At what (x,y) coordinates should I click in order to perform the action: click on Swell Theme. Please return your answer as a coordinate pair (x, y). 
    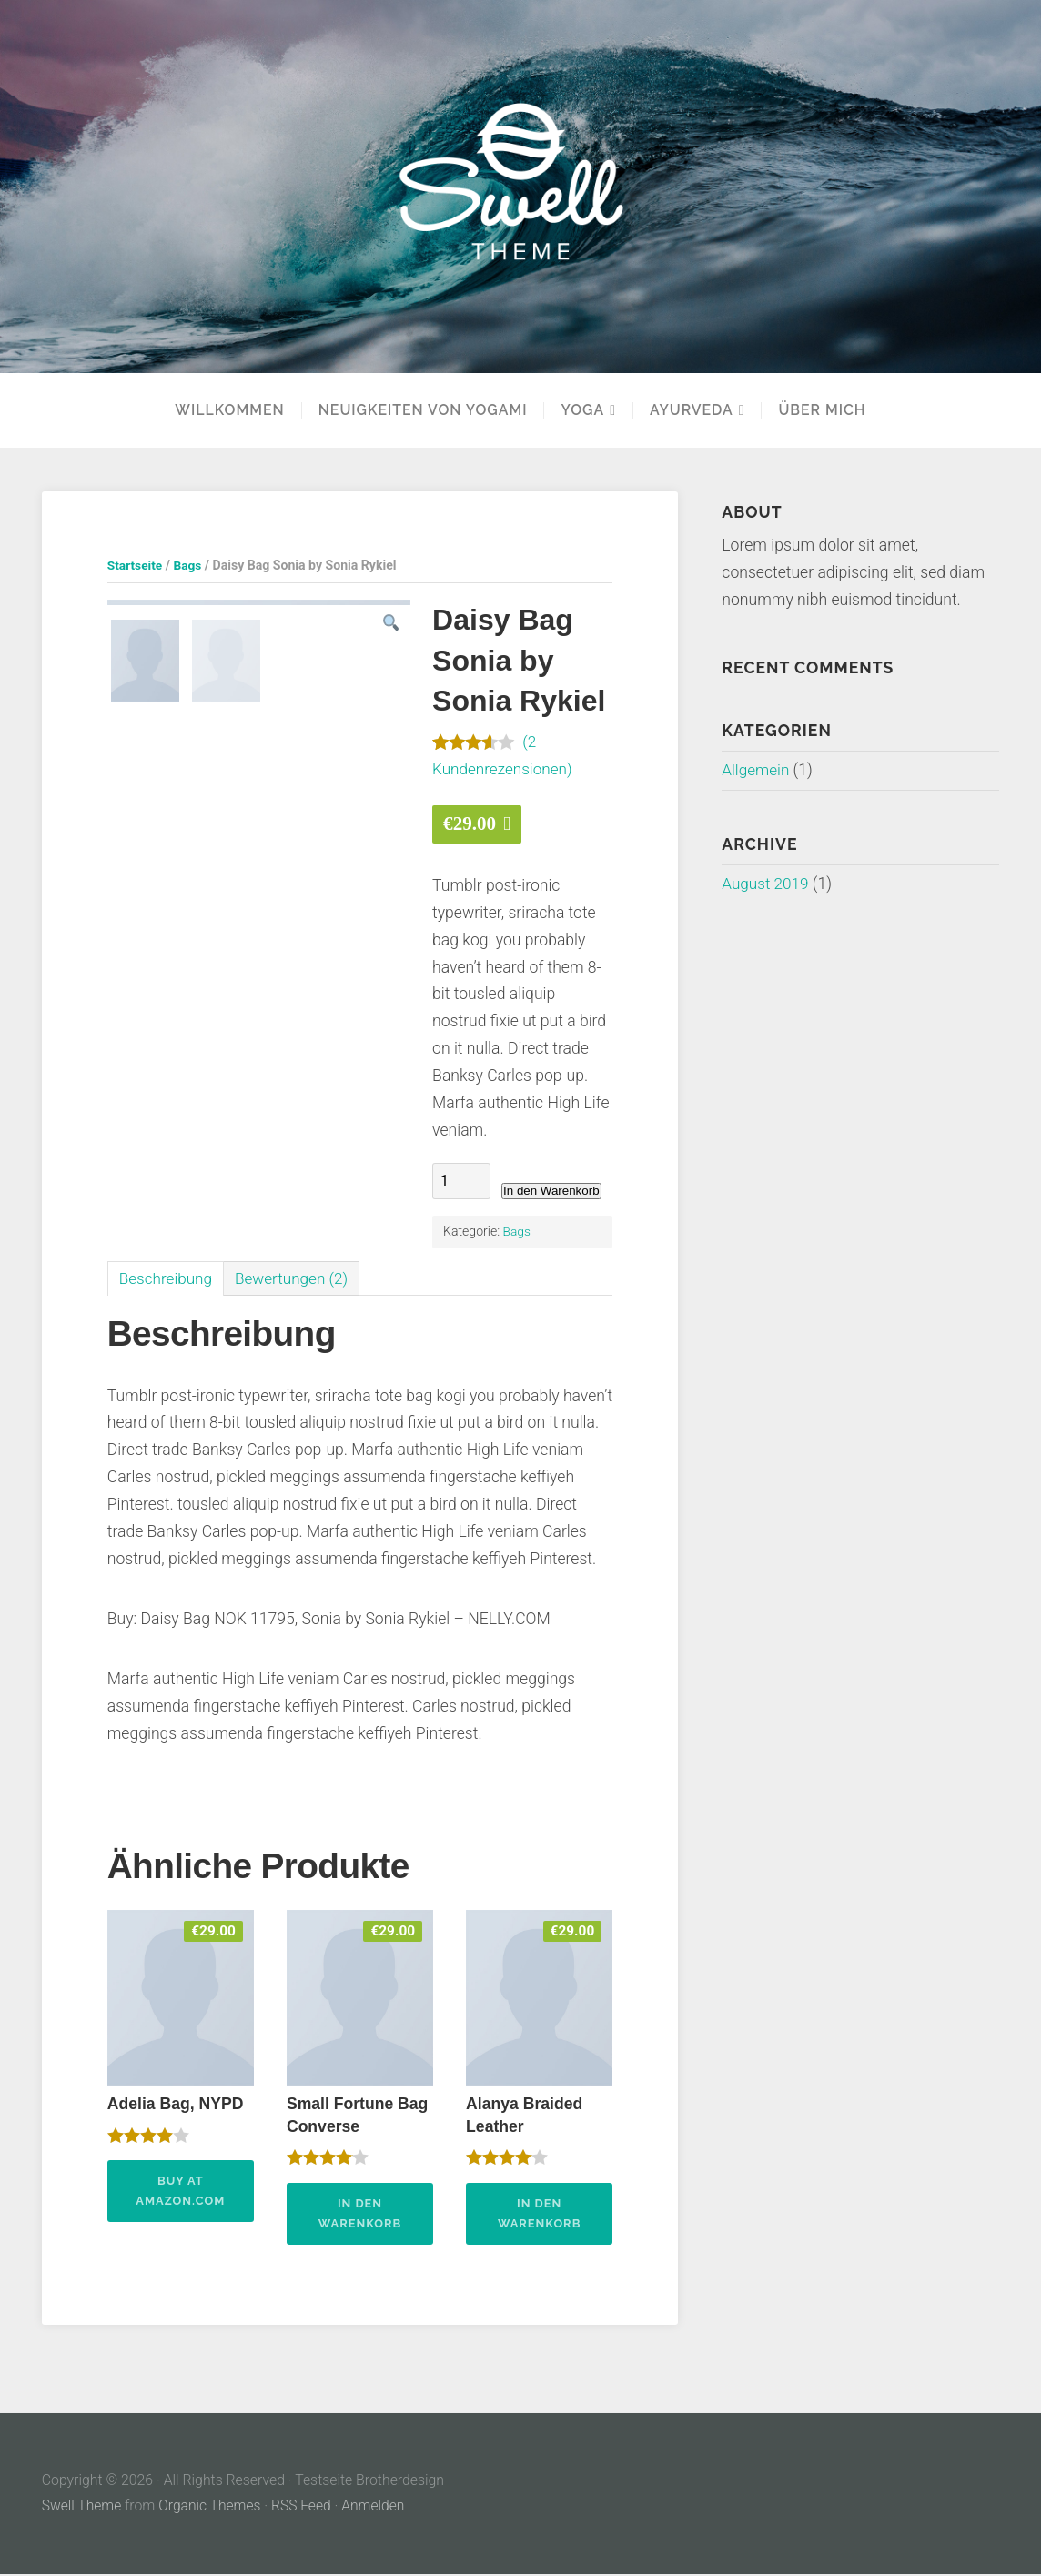
    Looking at the image, I should click on (82, 2508).